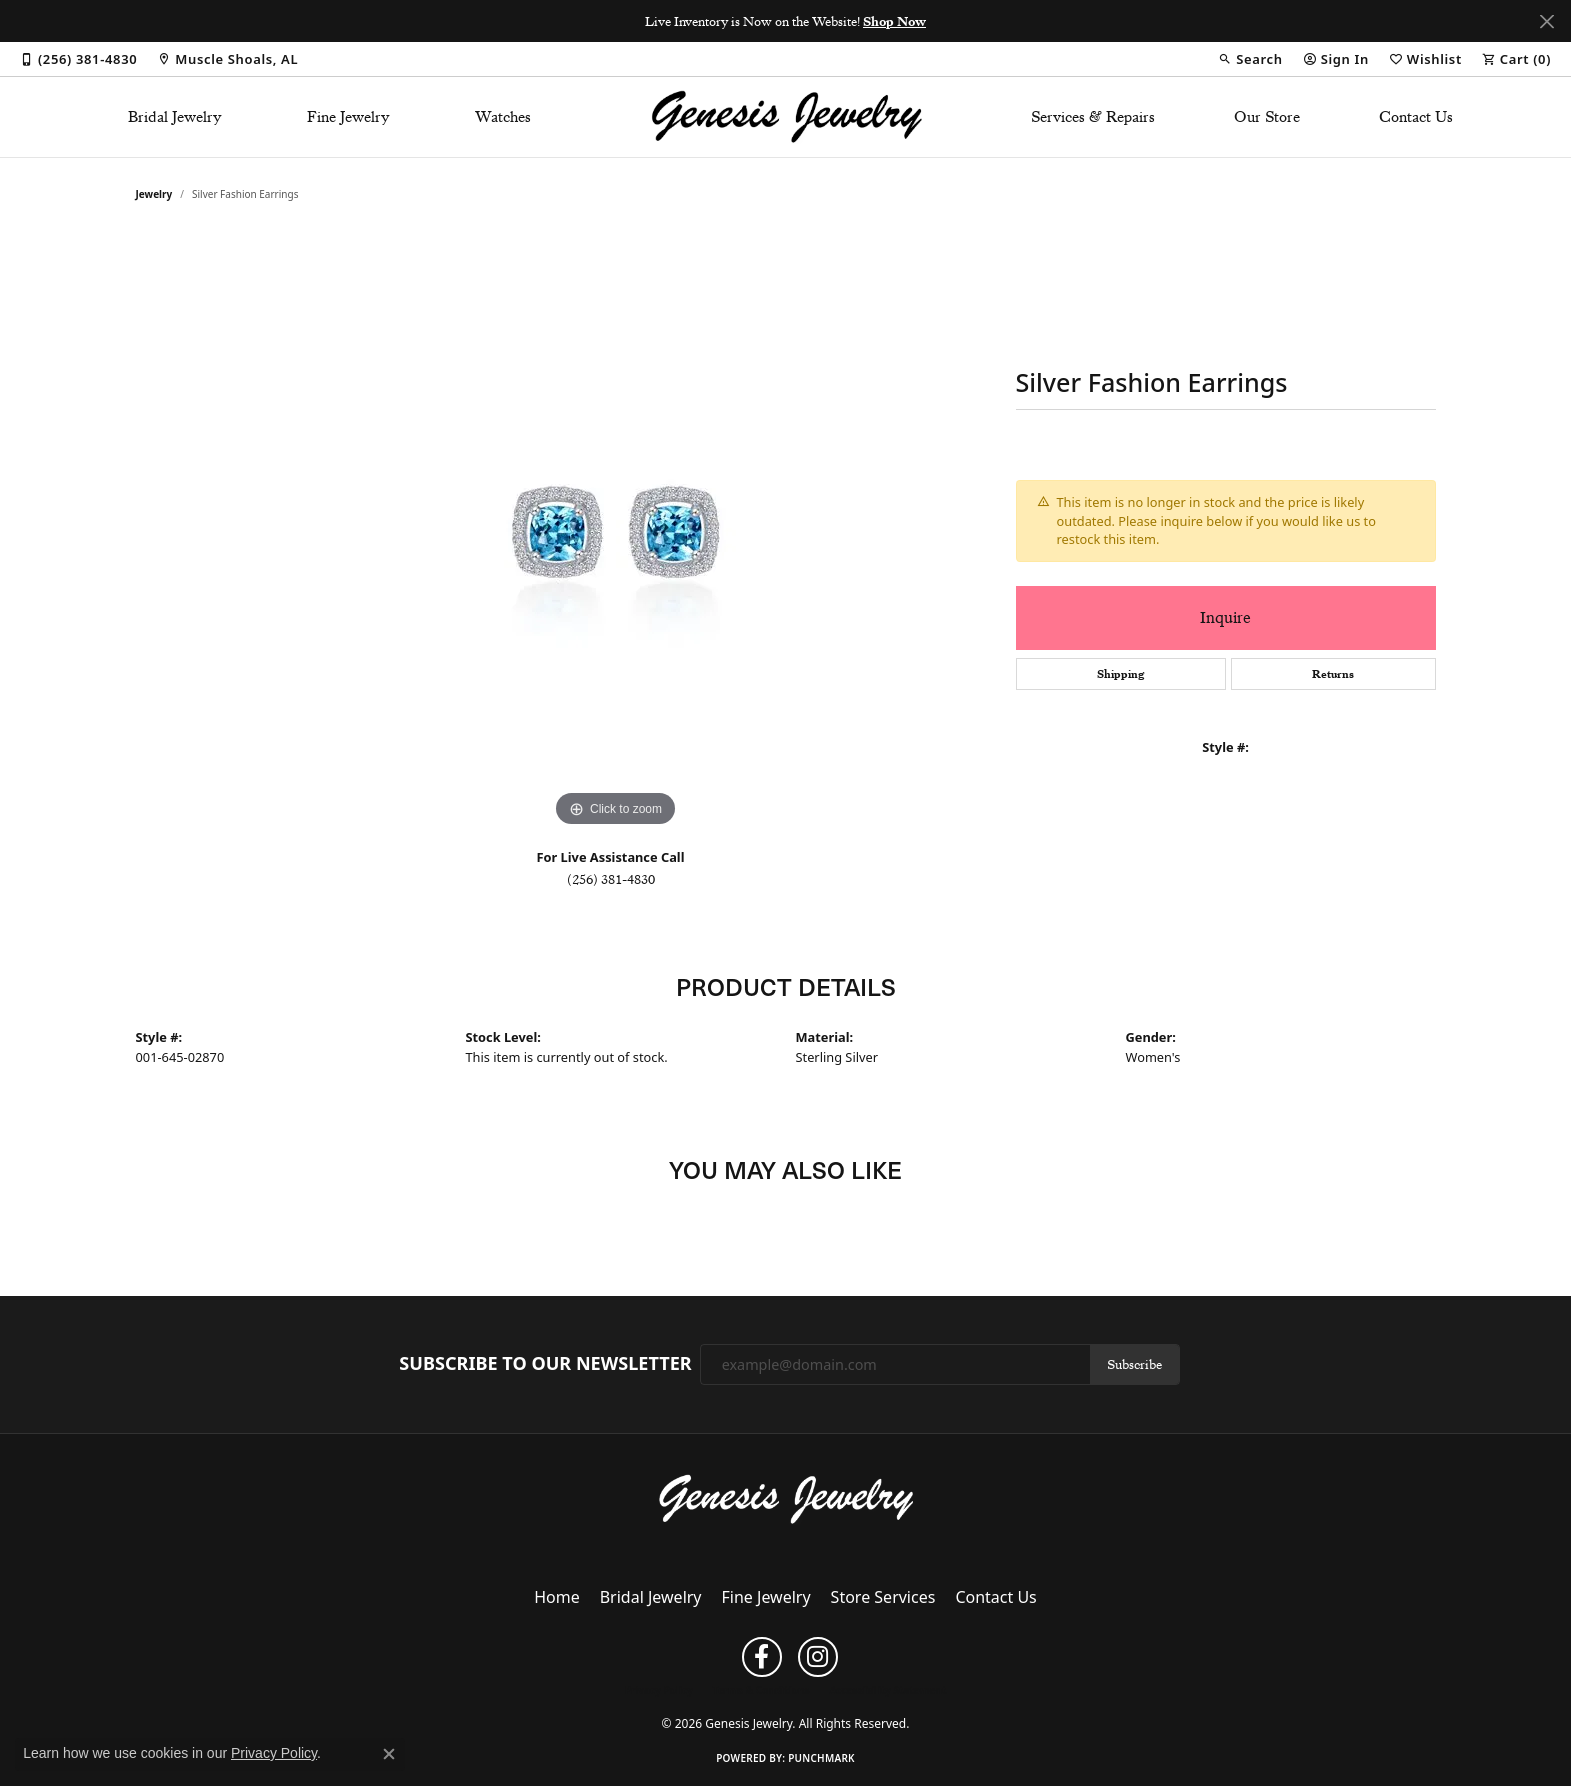 The image size is (1571, 1786). What do you see at coordinates (659, 1690) in the screenshot?
I see `Privacy Policy` at bounding box center [659, 1690].